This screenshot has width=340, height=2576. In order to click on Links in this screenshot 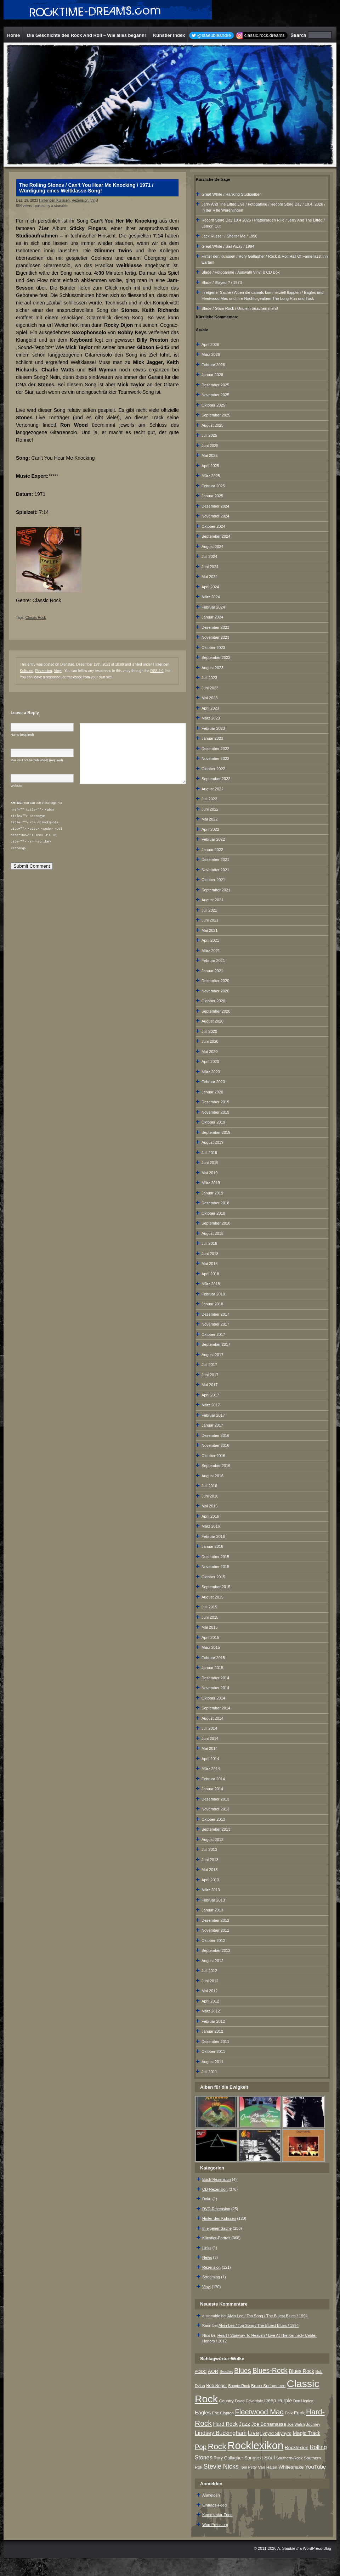, I will do `click(206, 2248)`.